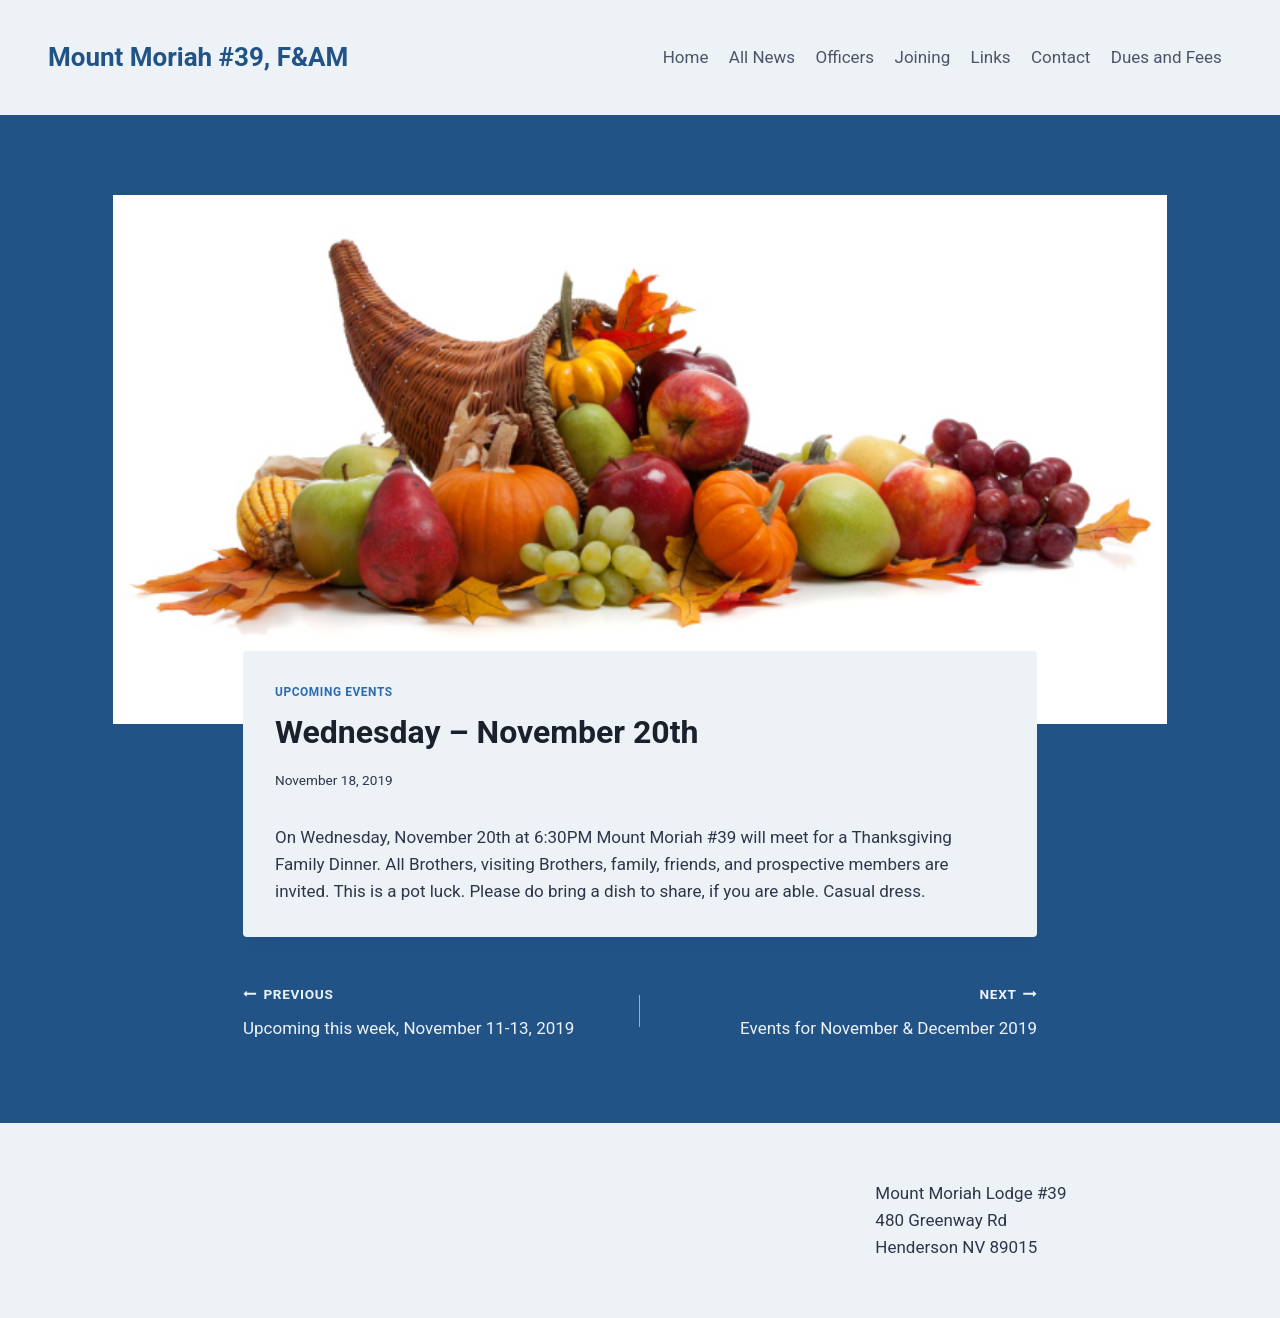 This screenshot has height=1318, width=1280. Describe the element at coordinates (847, 1009) in the screenshot. I see `Events for November & December 2019` at that location.